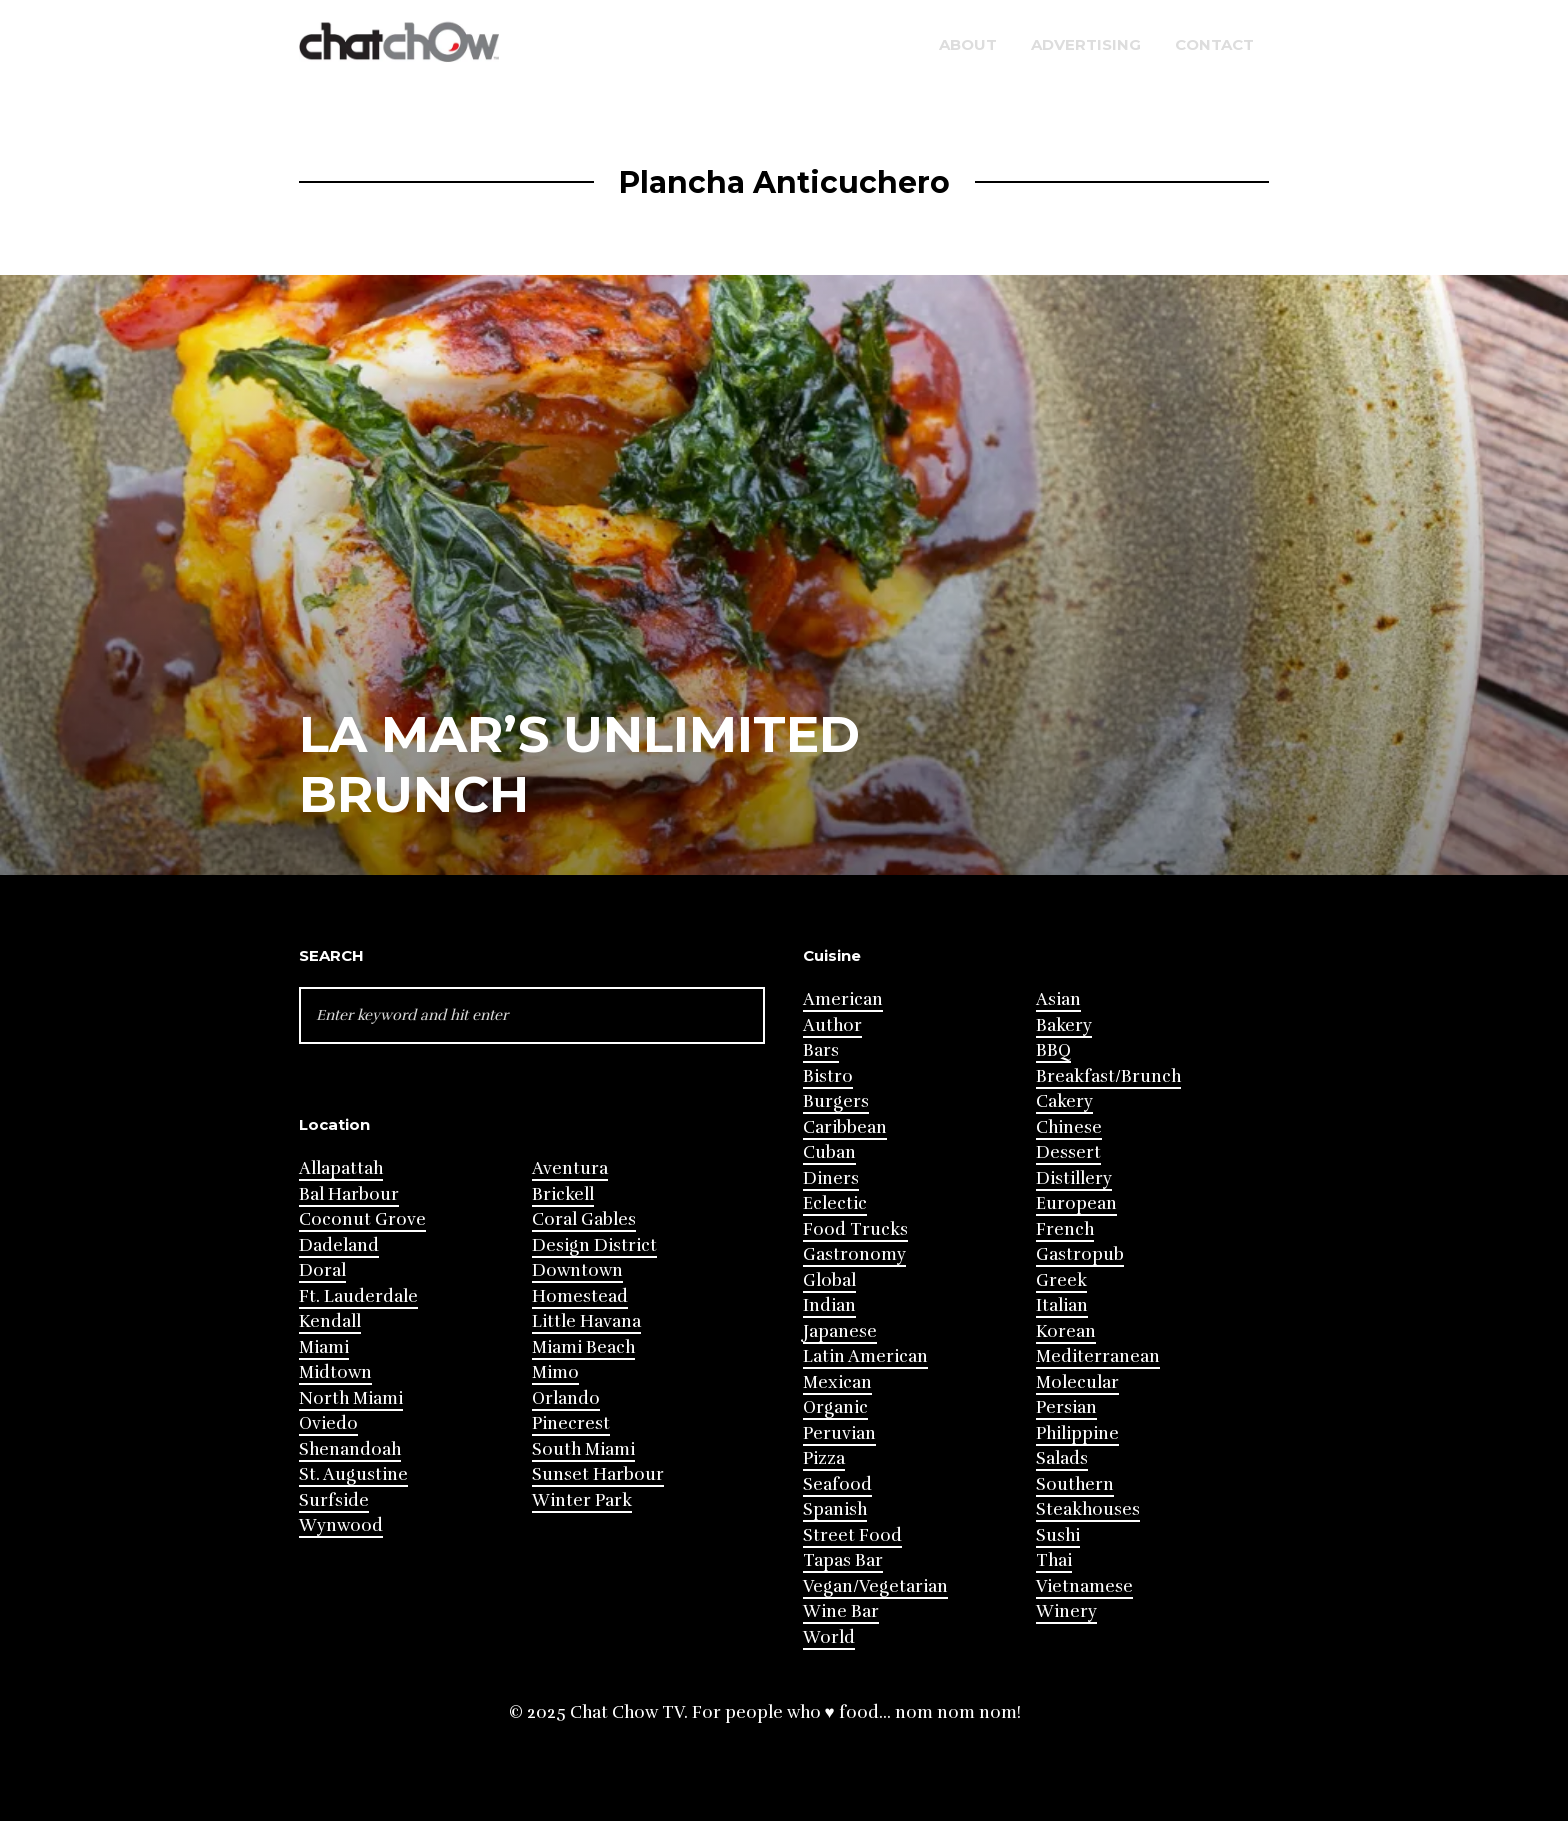 The width and height of the screenshot is (1568, 1821). Describe the element at coordinates (854, 1254) in the screenshot. I see `Gastronomy` at that location.